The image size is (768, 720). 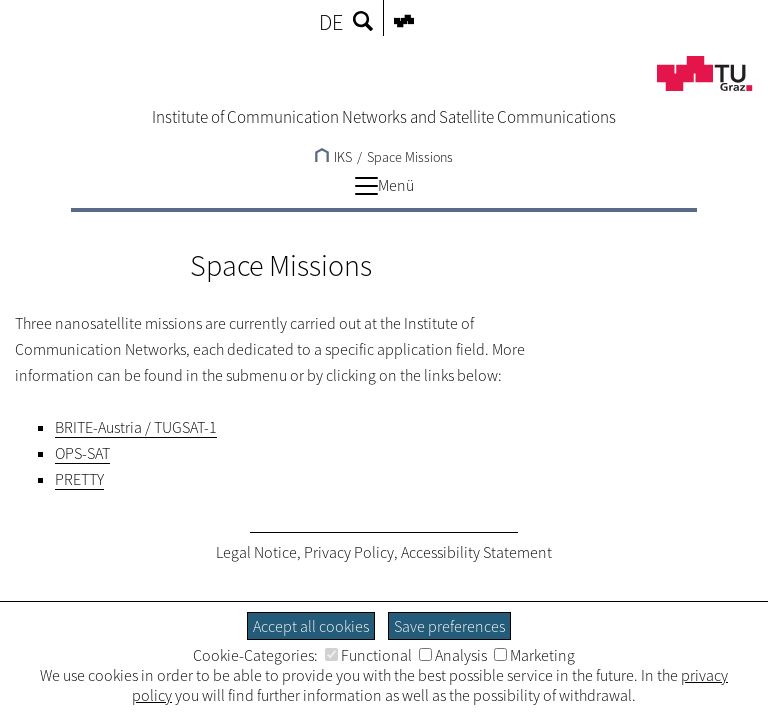 What do you see at coordinates (82, 453) in the screenshot?
I see `OPS-SAT` at bounding box center [82, 453].